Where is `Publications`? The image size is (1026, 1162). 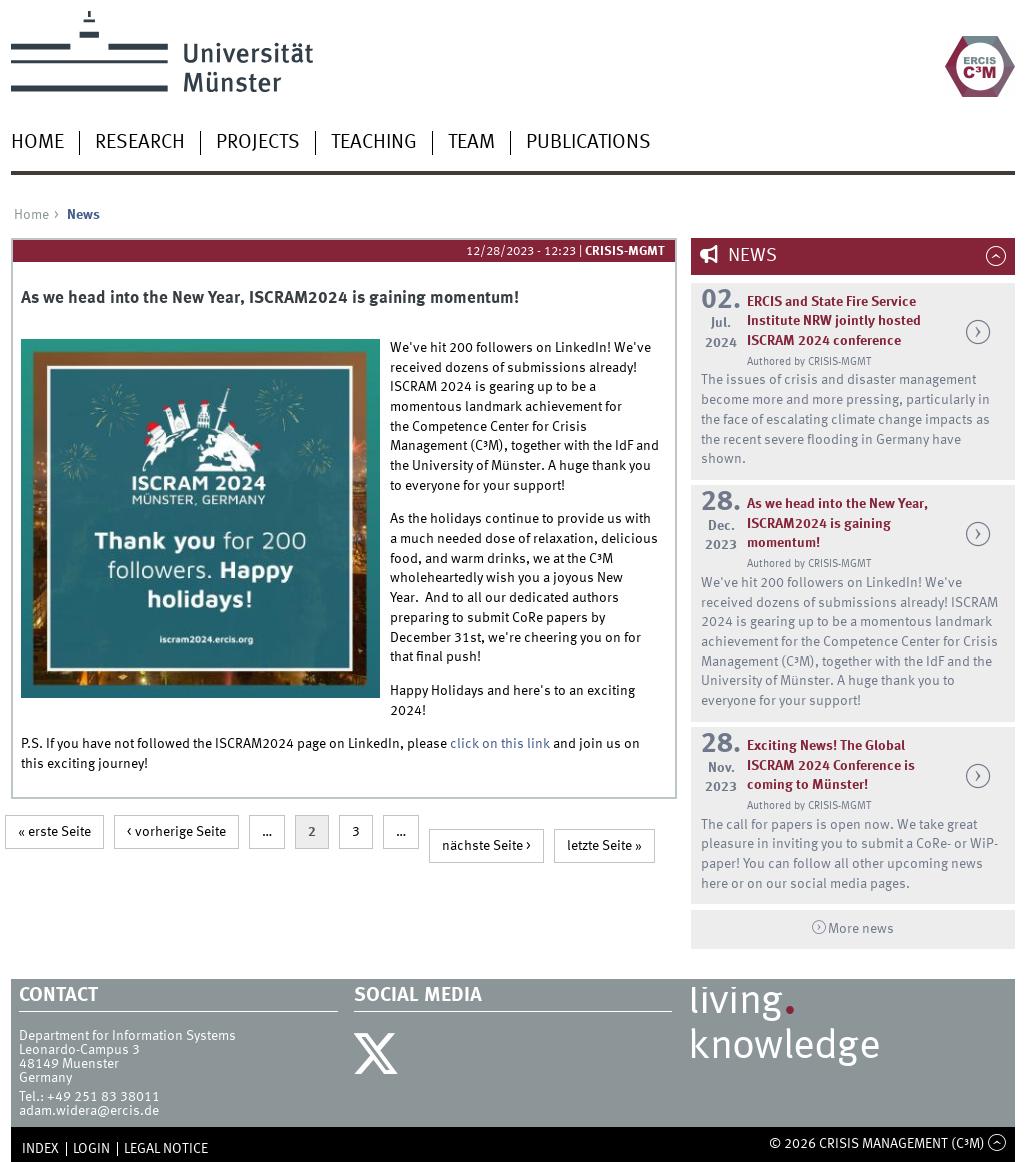 Publications is located at coordinates (588, 143).